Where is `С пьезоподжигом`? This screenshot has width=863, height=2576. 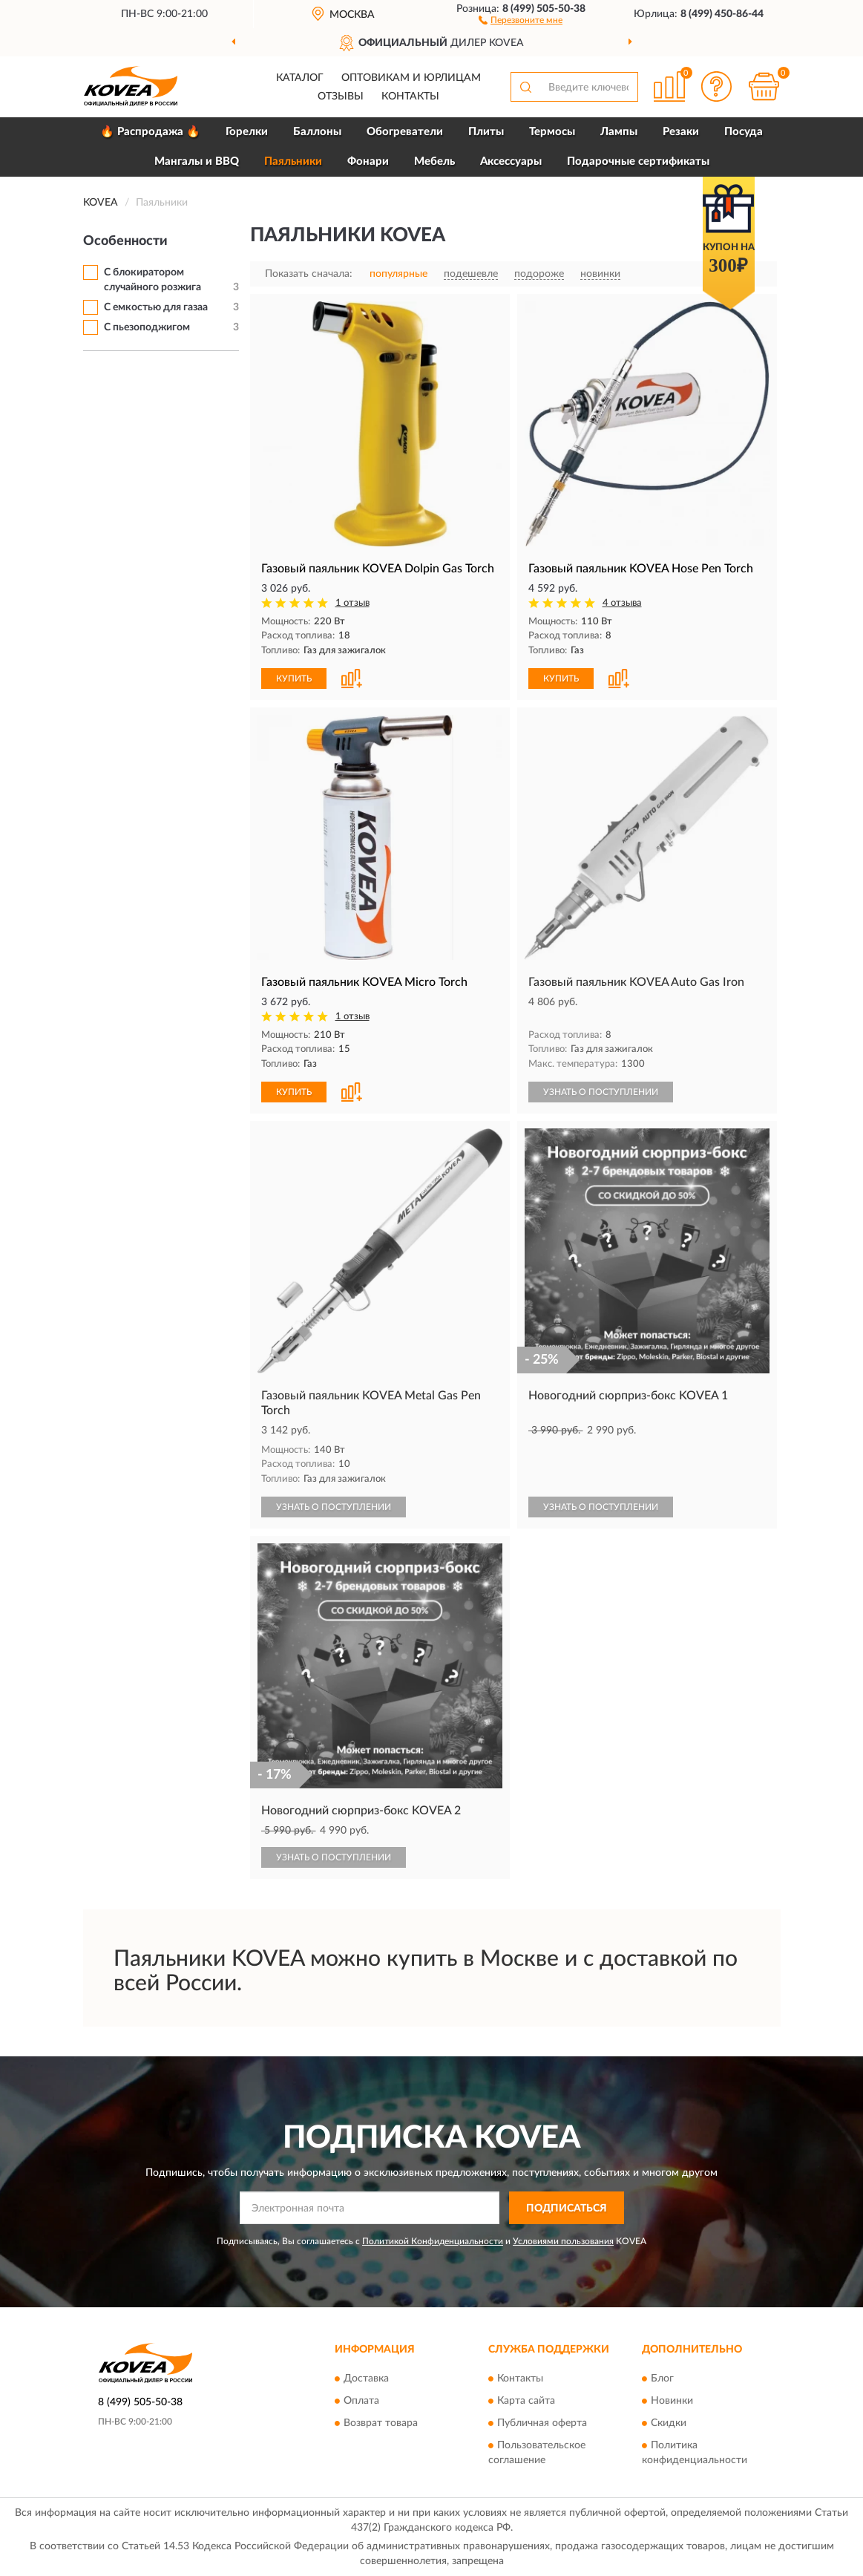
С пьезоподжигом is located at coordinates (147, 327).